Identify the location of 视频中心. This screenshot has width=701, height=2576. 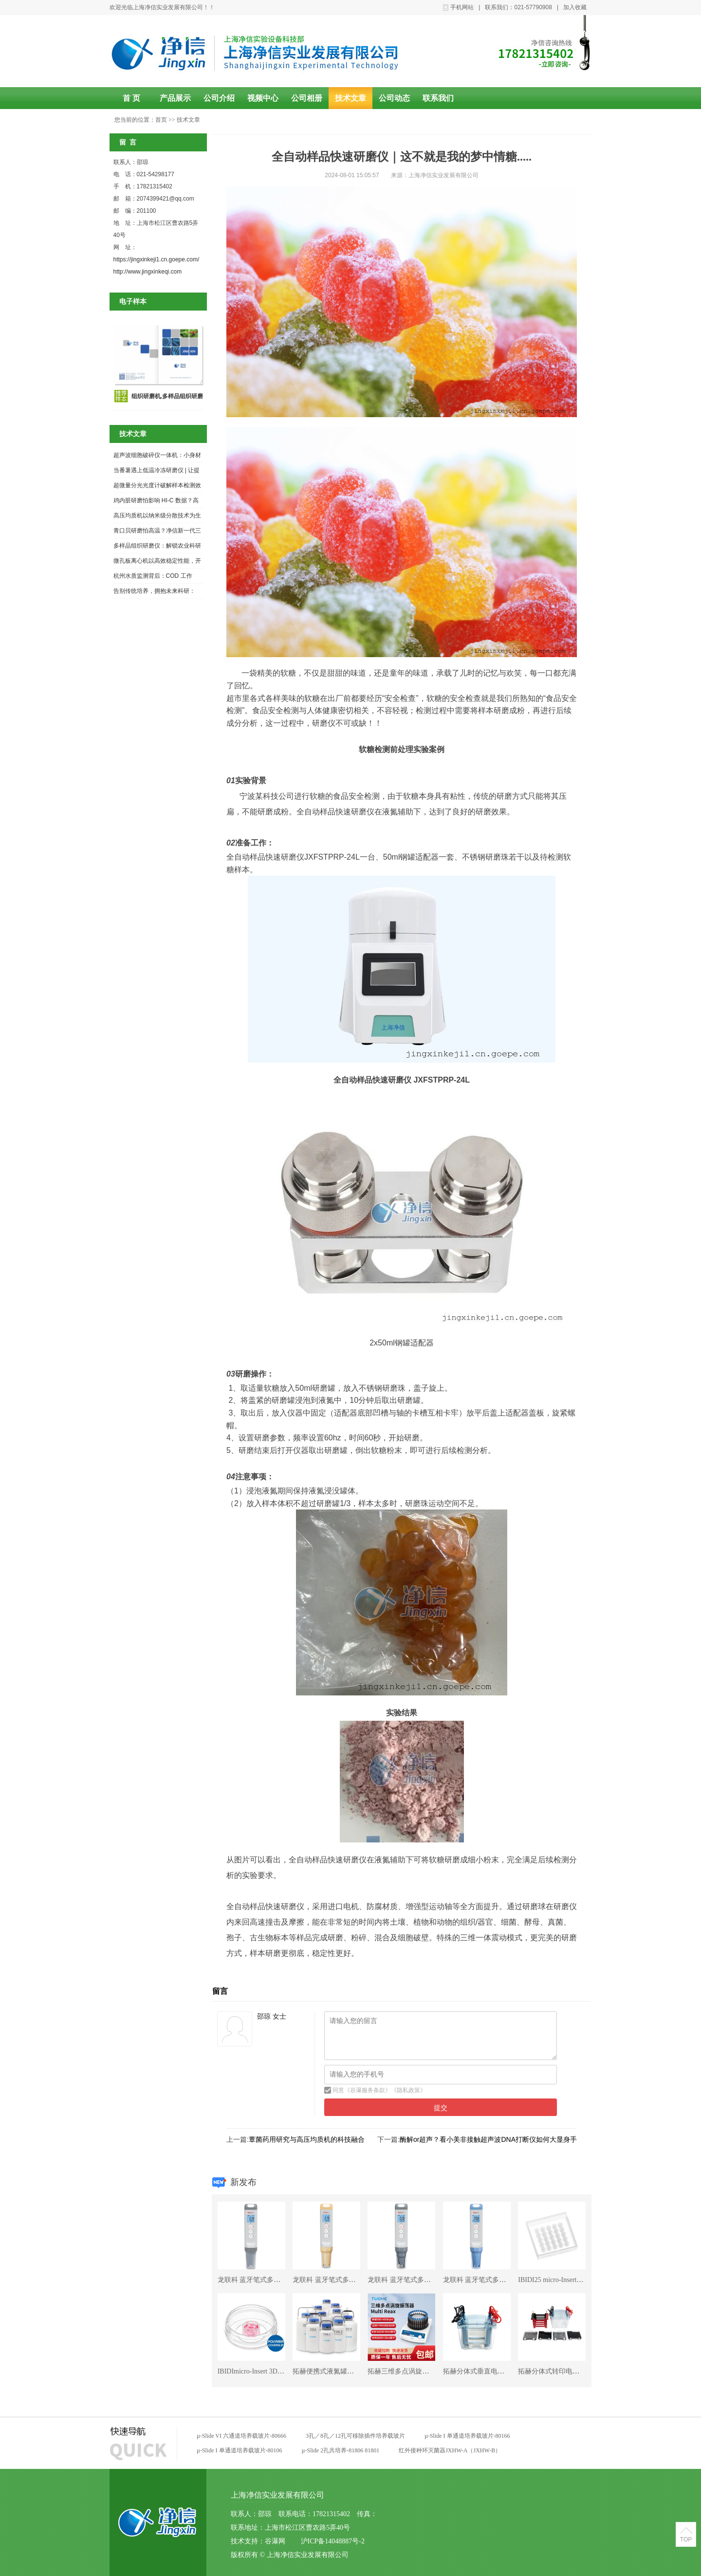
(262, 98).